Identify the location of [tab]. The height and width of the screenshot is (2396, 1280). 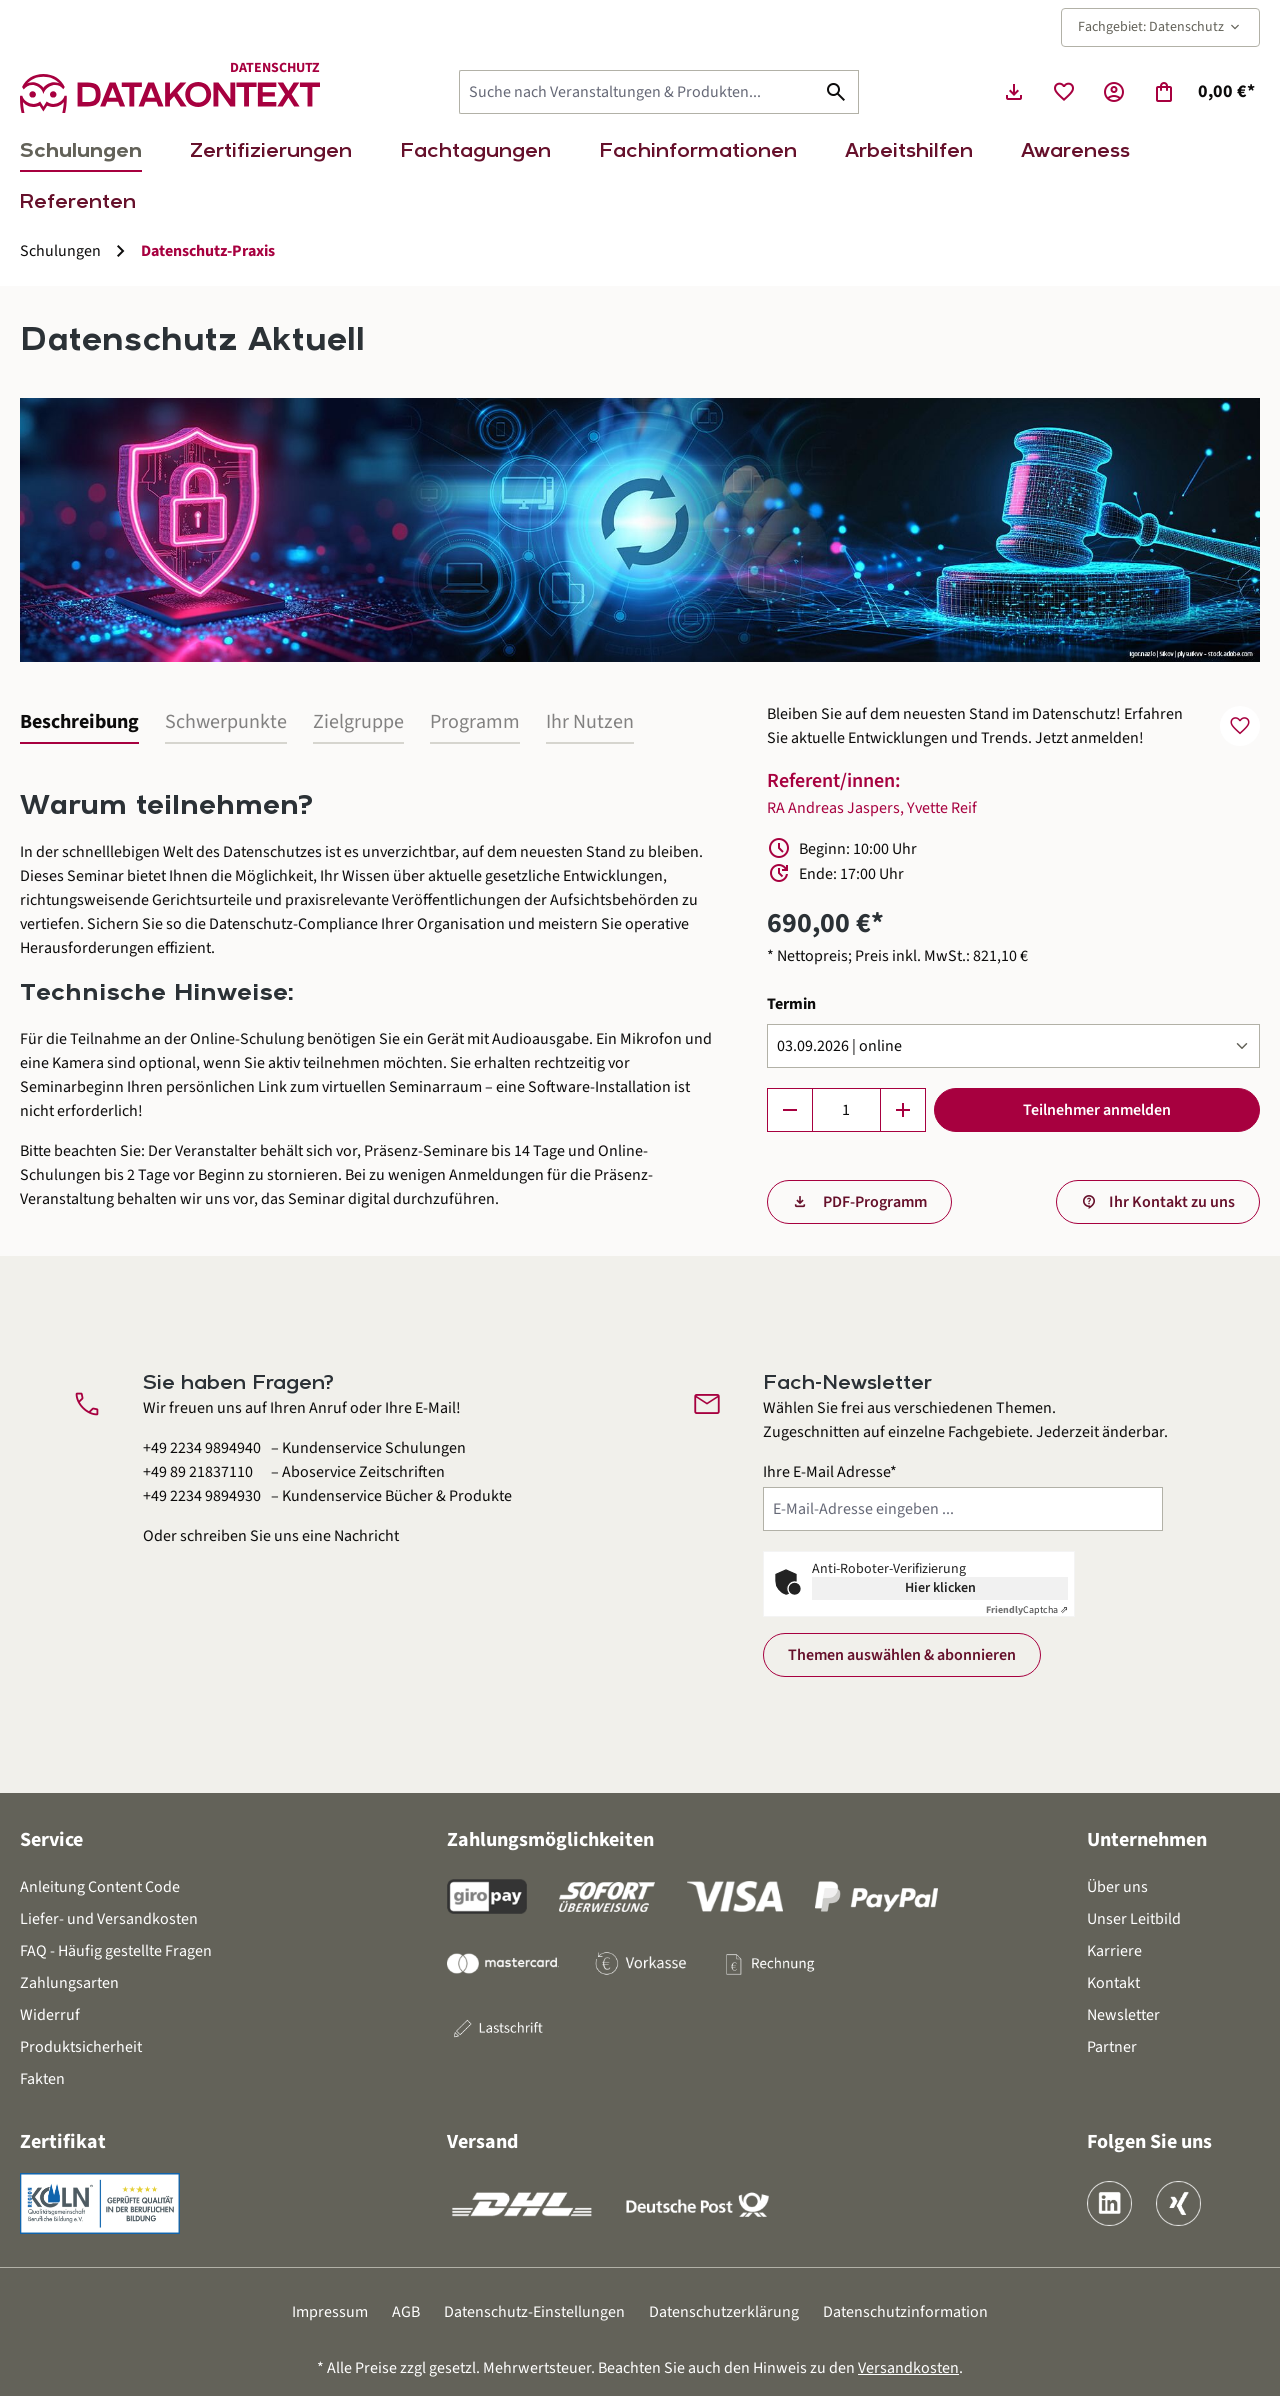
(79, 723).